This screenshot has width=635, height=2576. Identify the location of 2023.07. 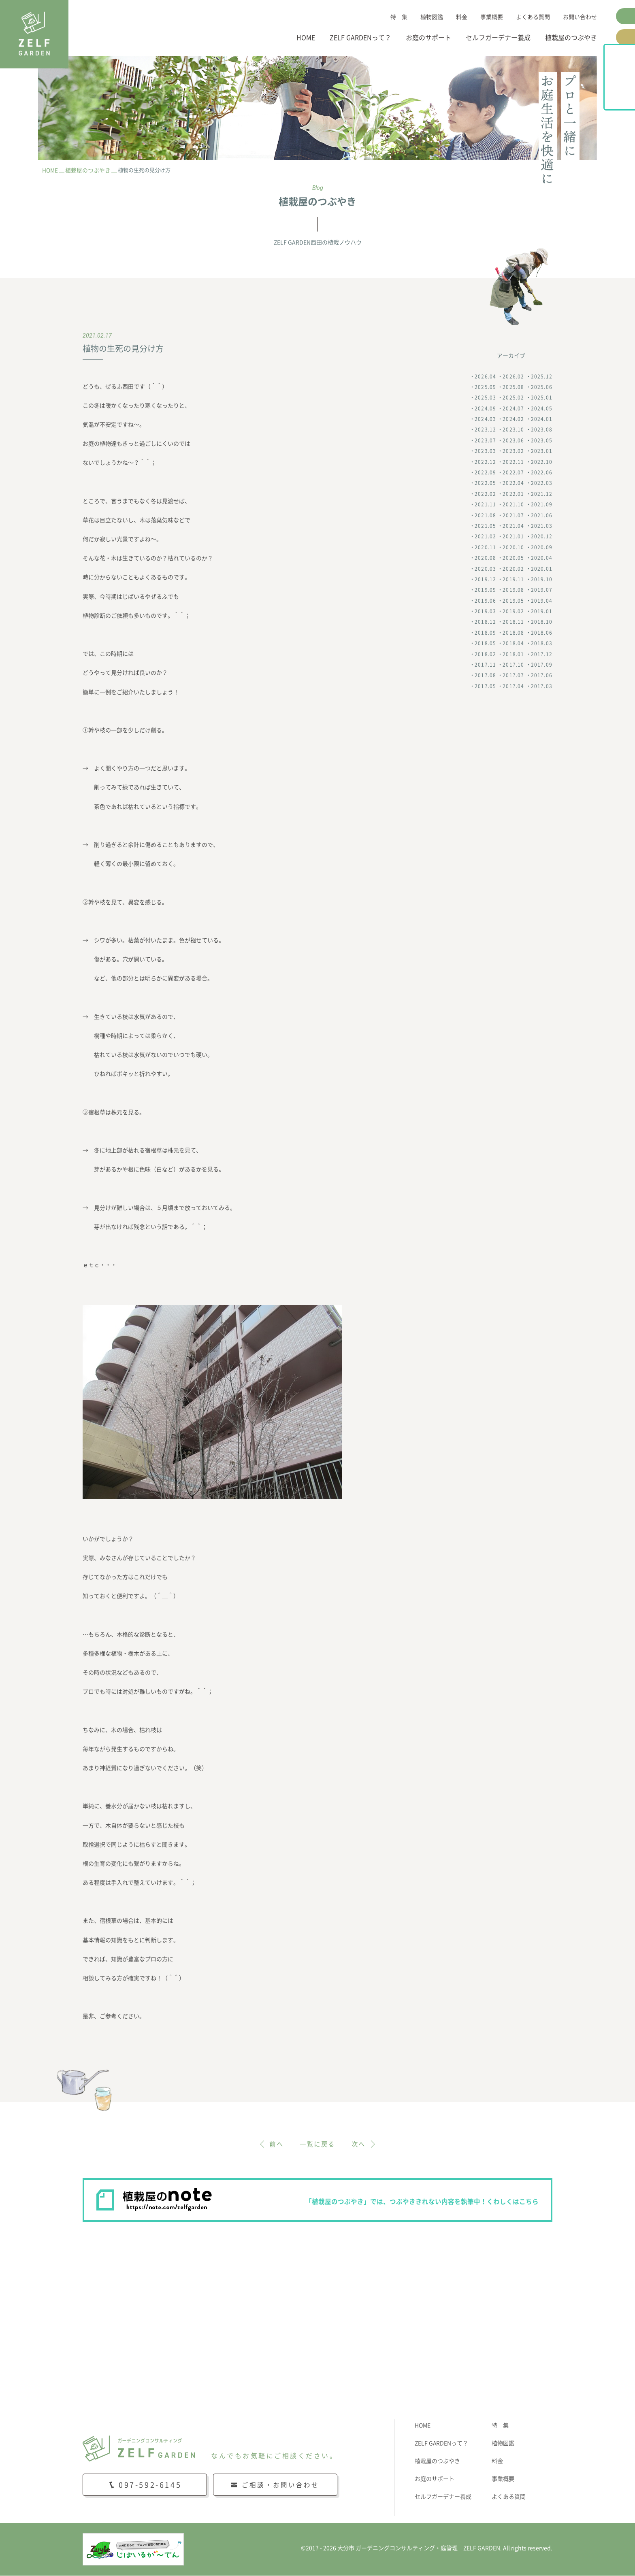
(485, 440).